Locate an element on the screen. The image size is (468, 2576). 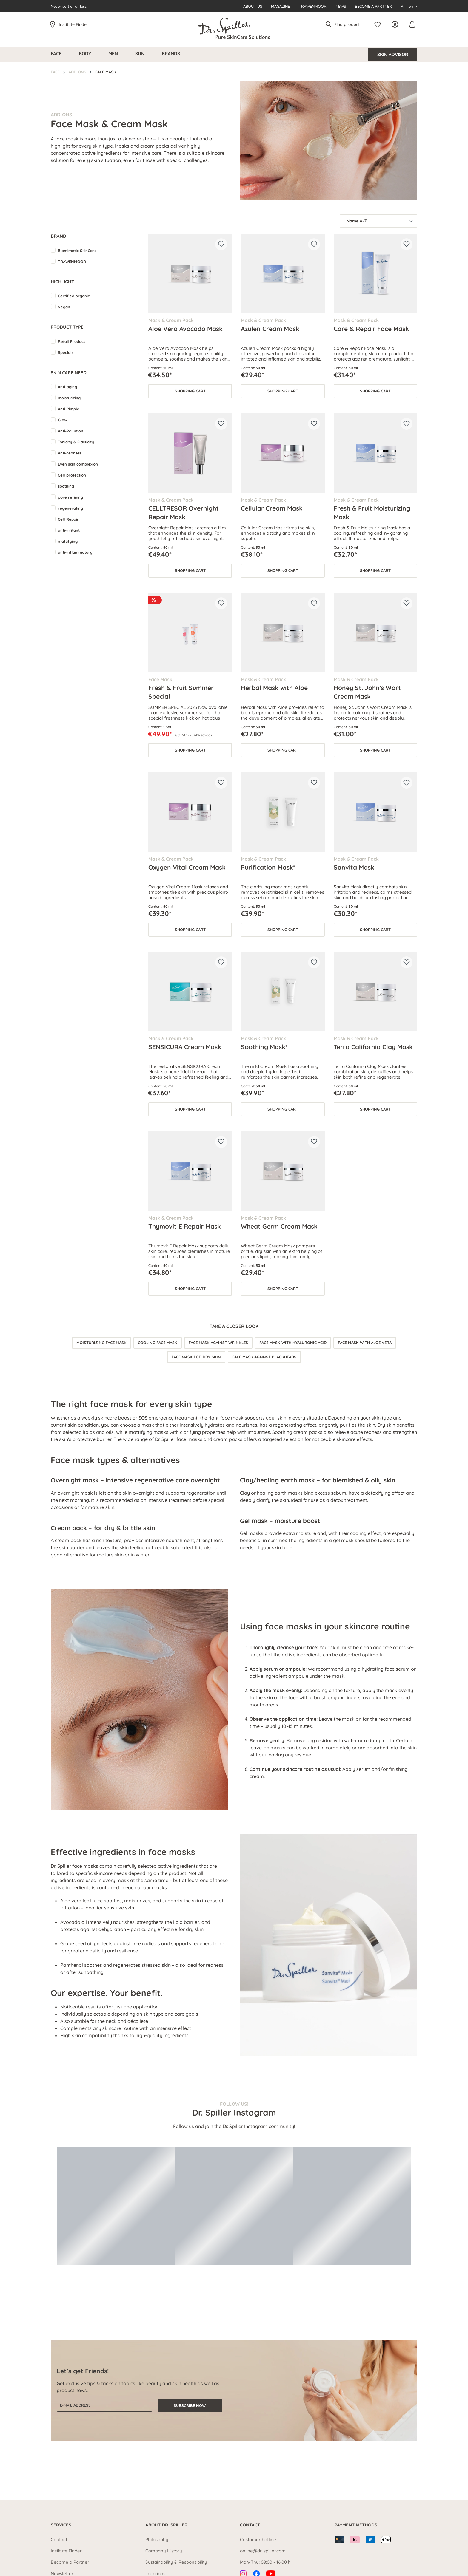
Glow is located at coordinates (62, 420).